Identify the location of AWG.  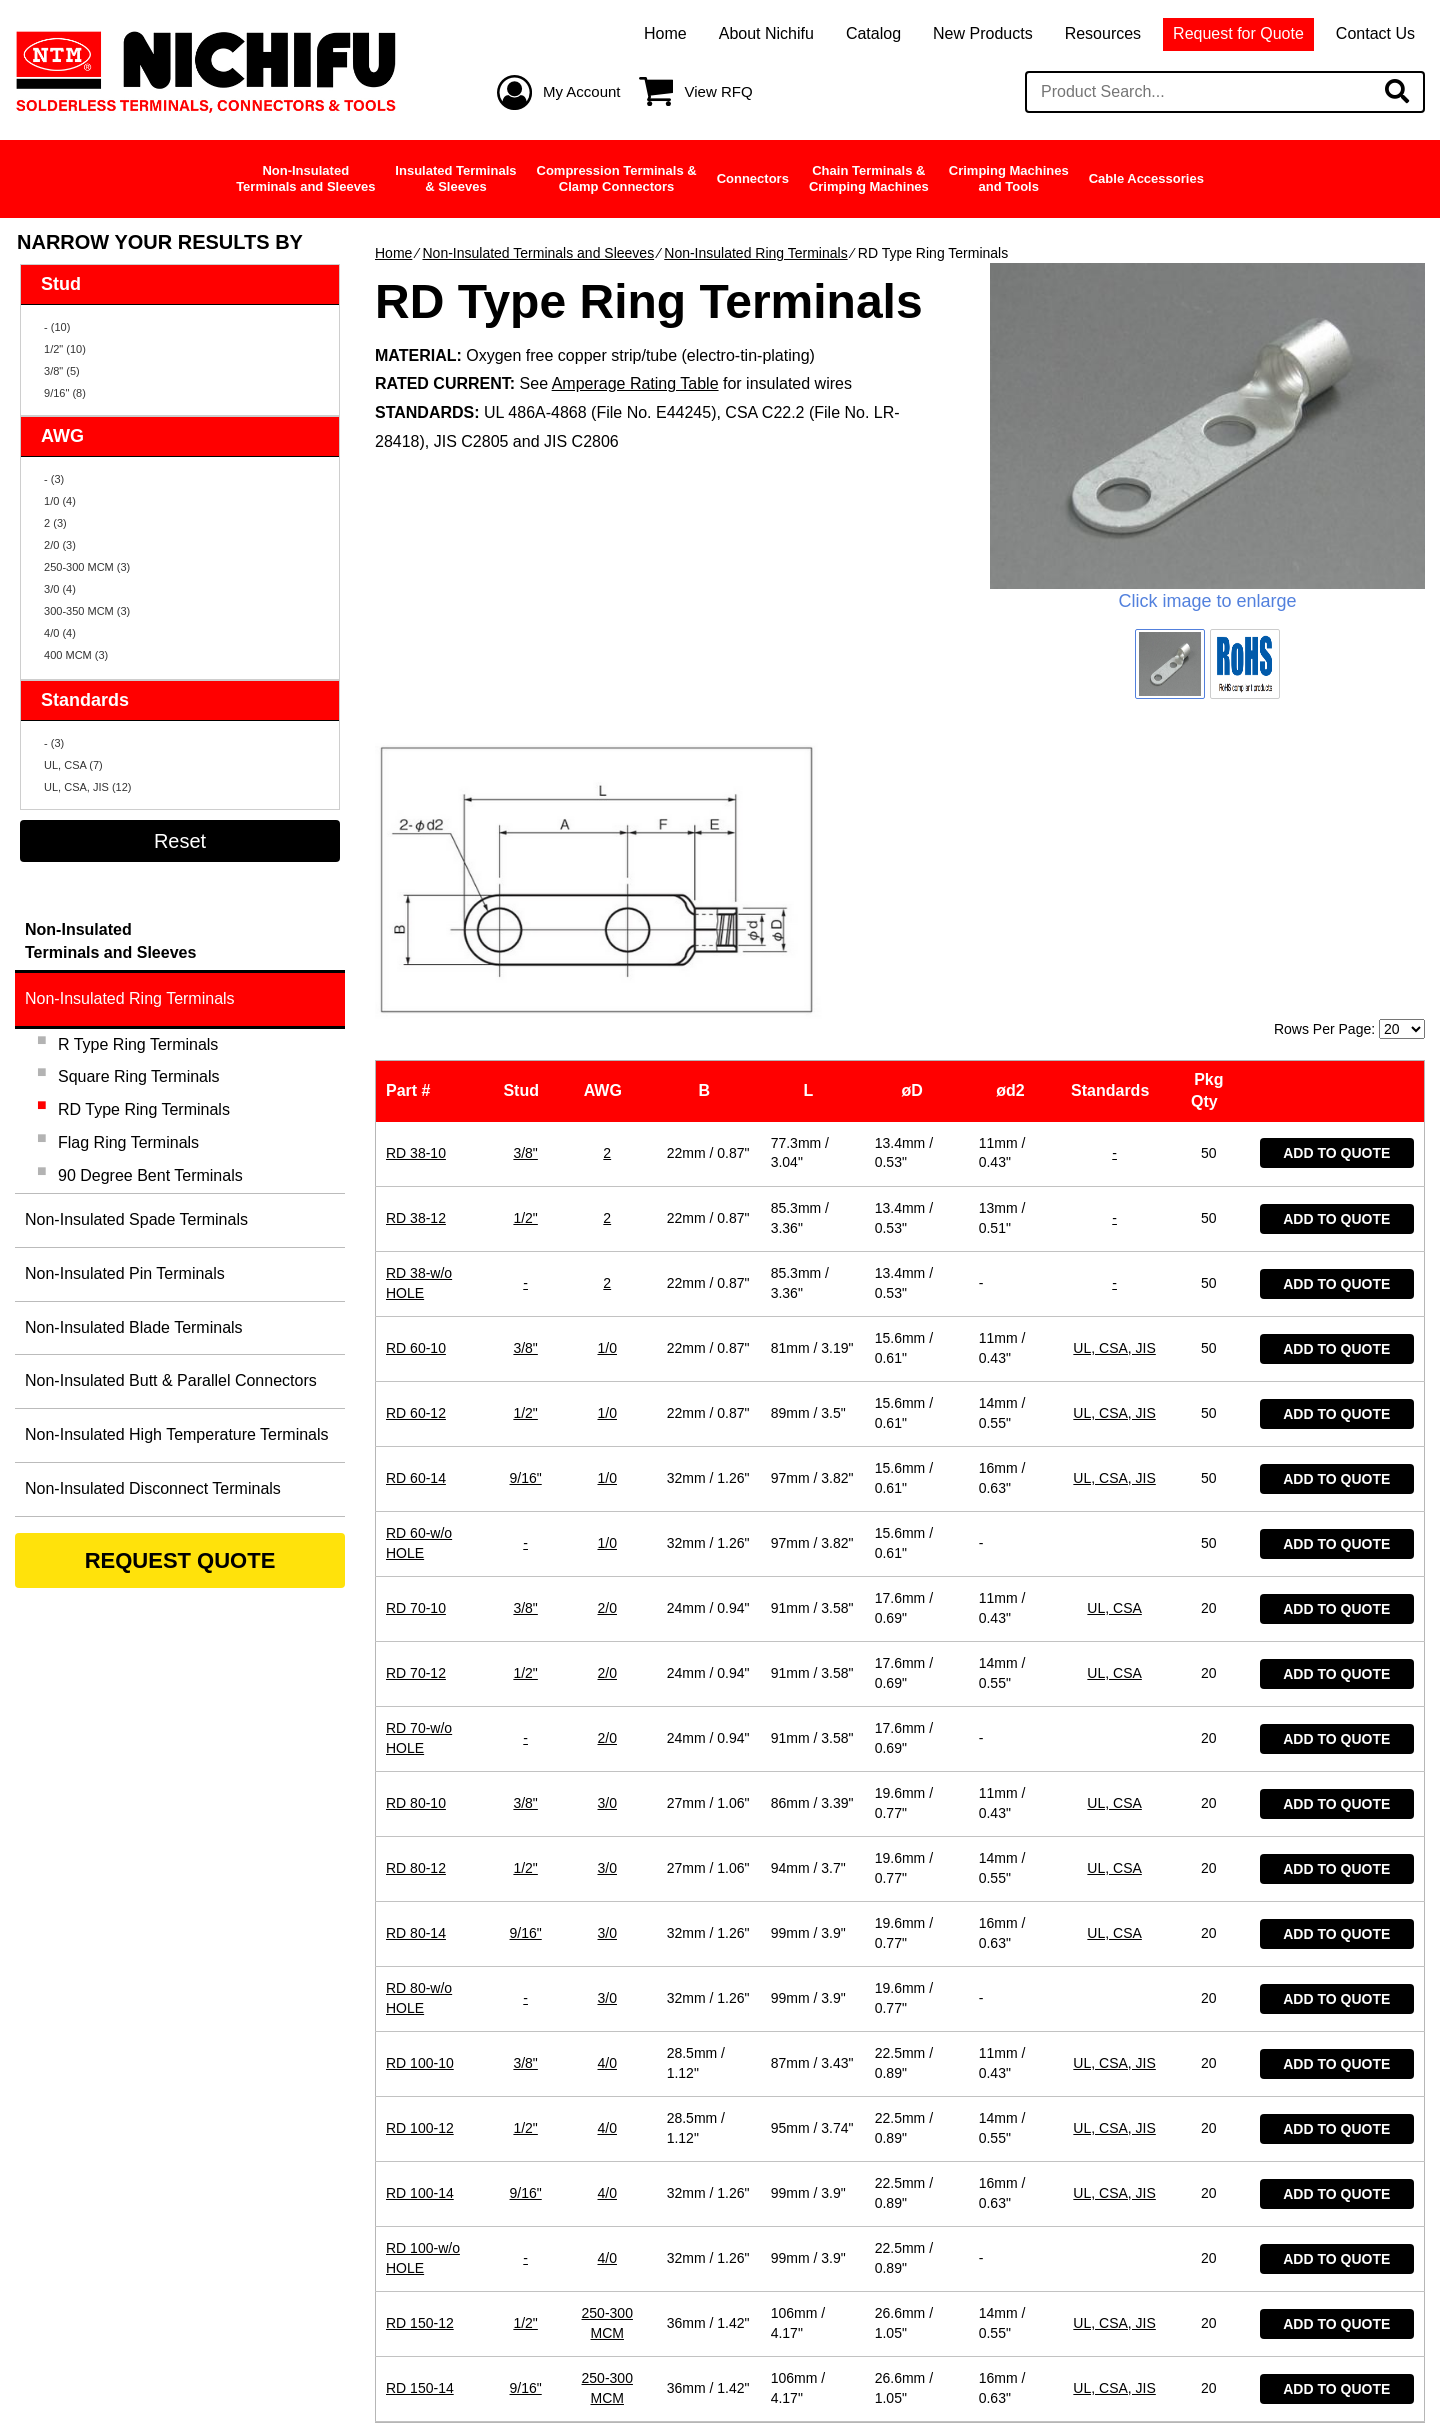
(607, 826).